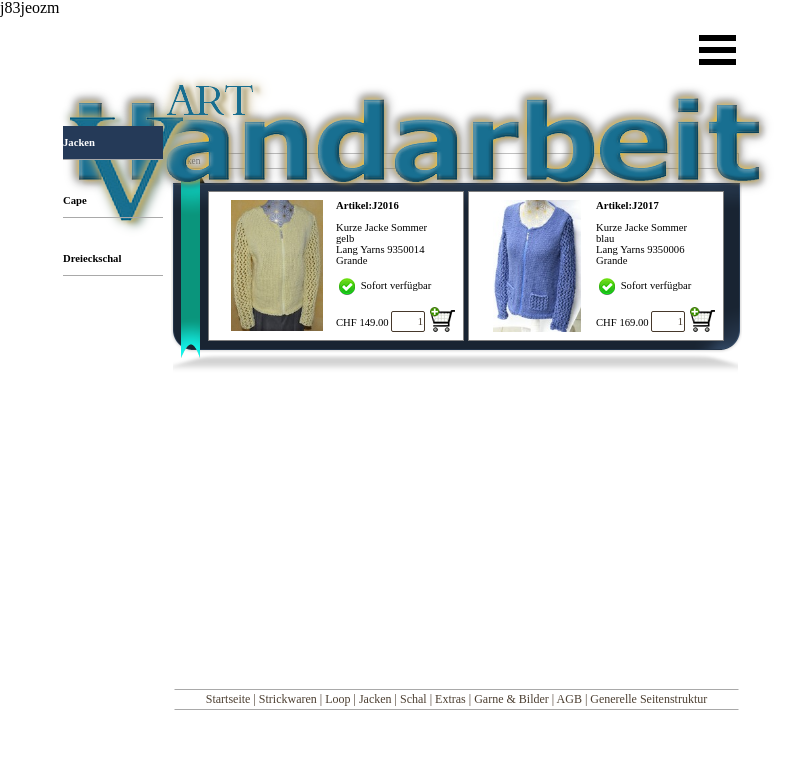  I want to click on Loop, so click(337, 699).